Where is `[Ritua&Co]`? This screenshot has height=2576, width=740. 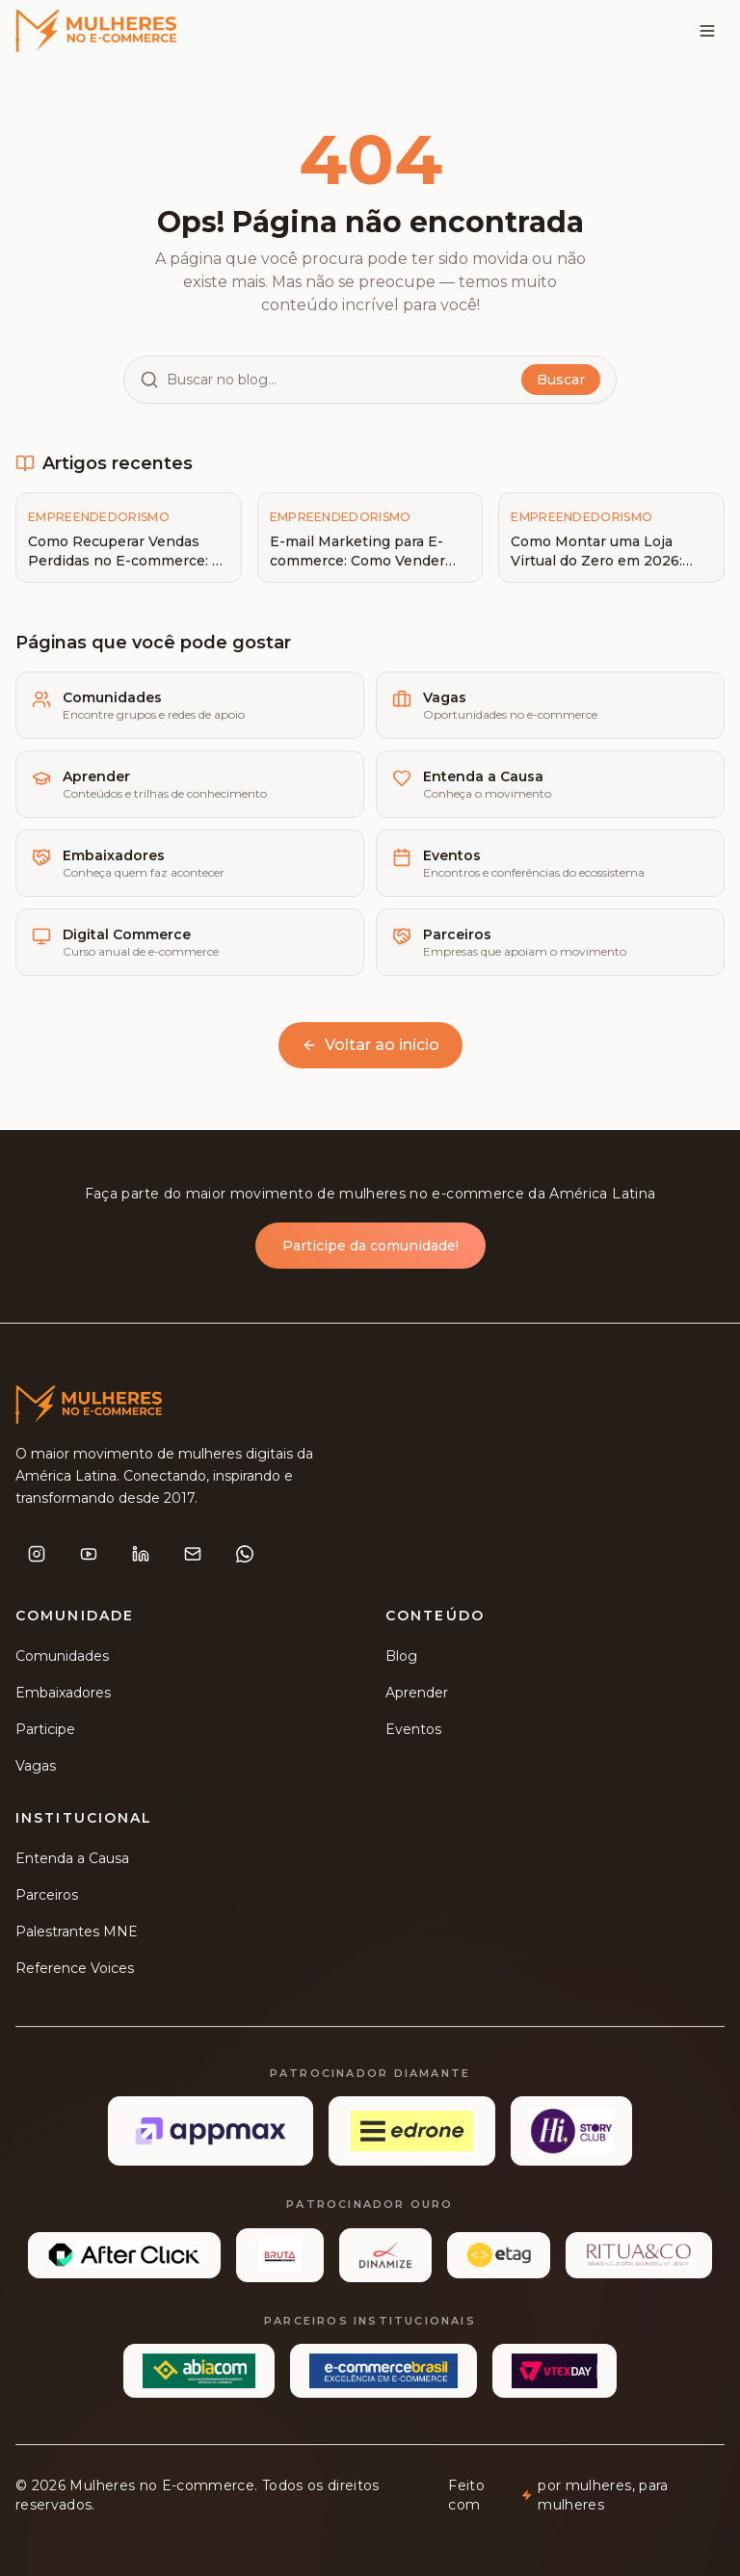 [Ritua&Co] is located at coordinates (639, 2259).